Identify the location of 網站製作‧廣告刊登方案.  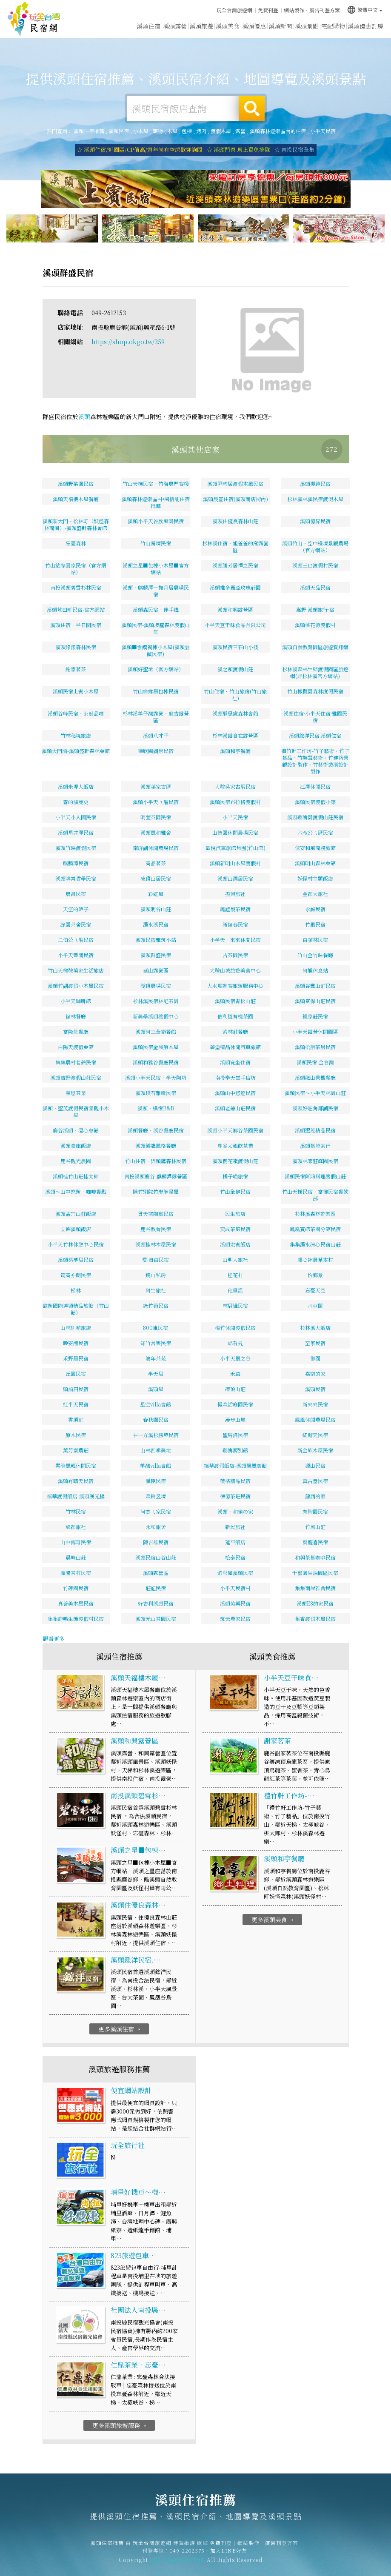
(312, 10).